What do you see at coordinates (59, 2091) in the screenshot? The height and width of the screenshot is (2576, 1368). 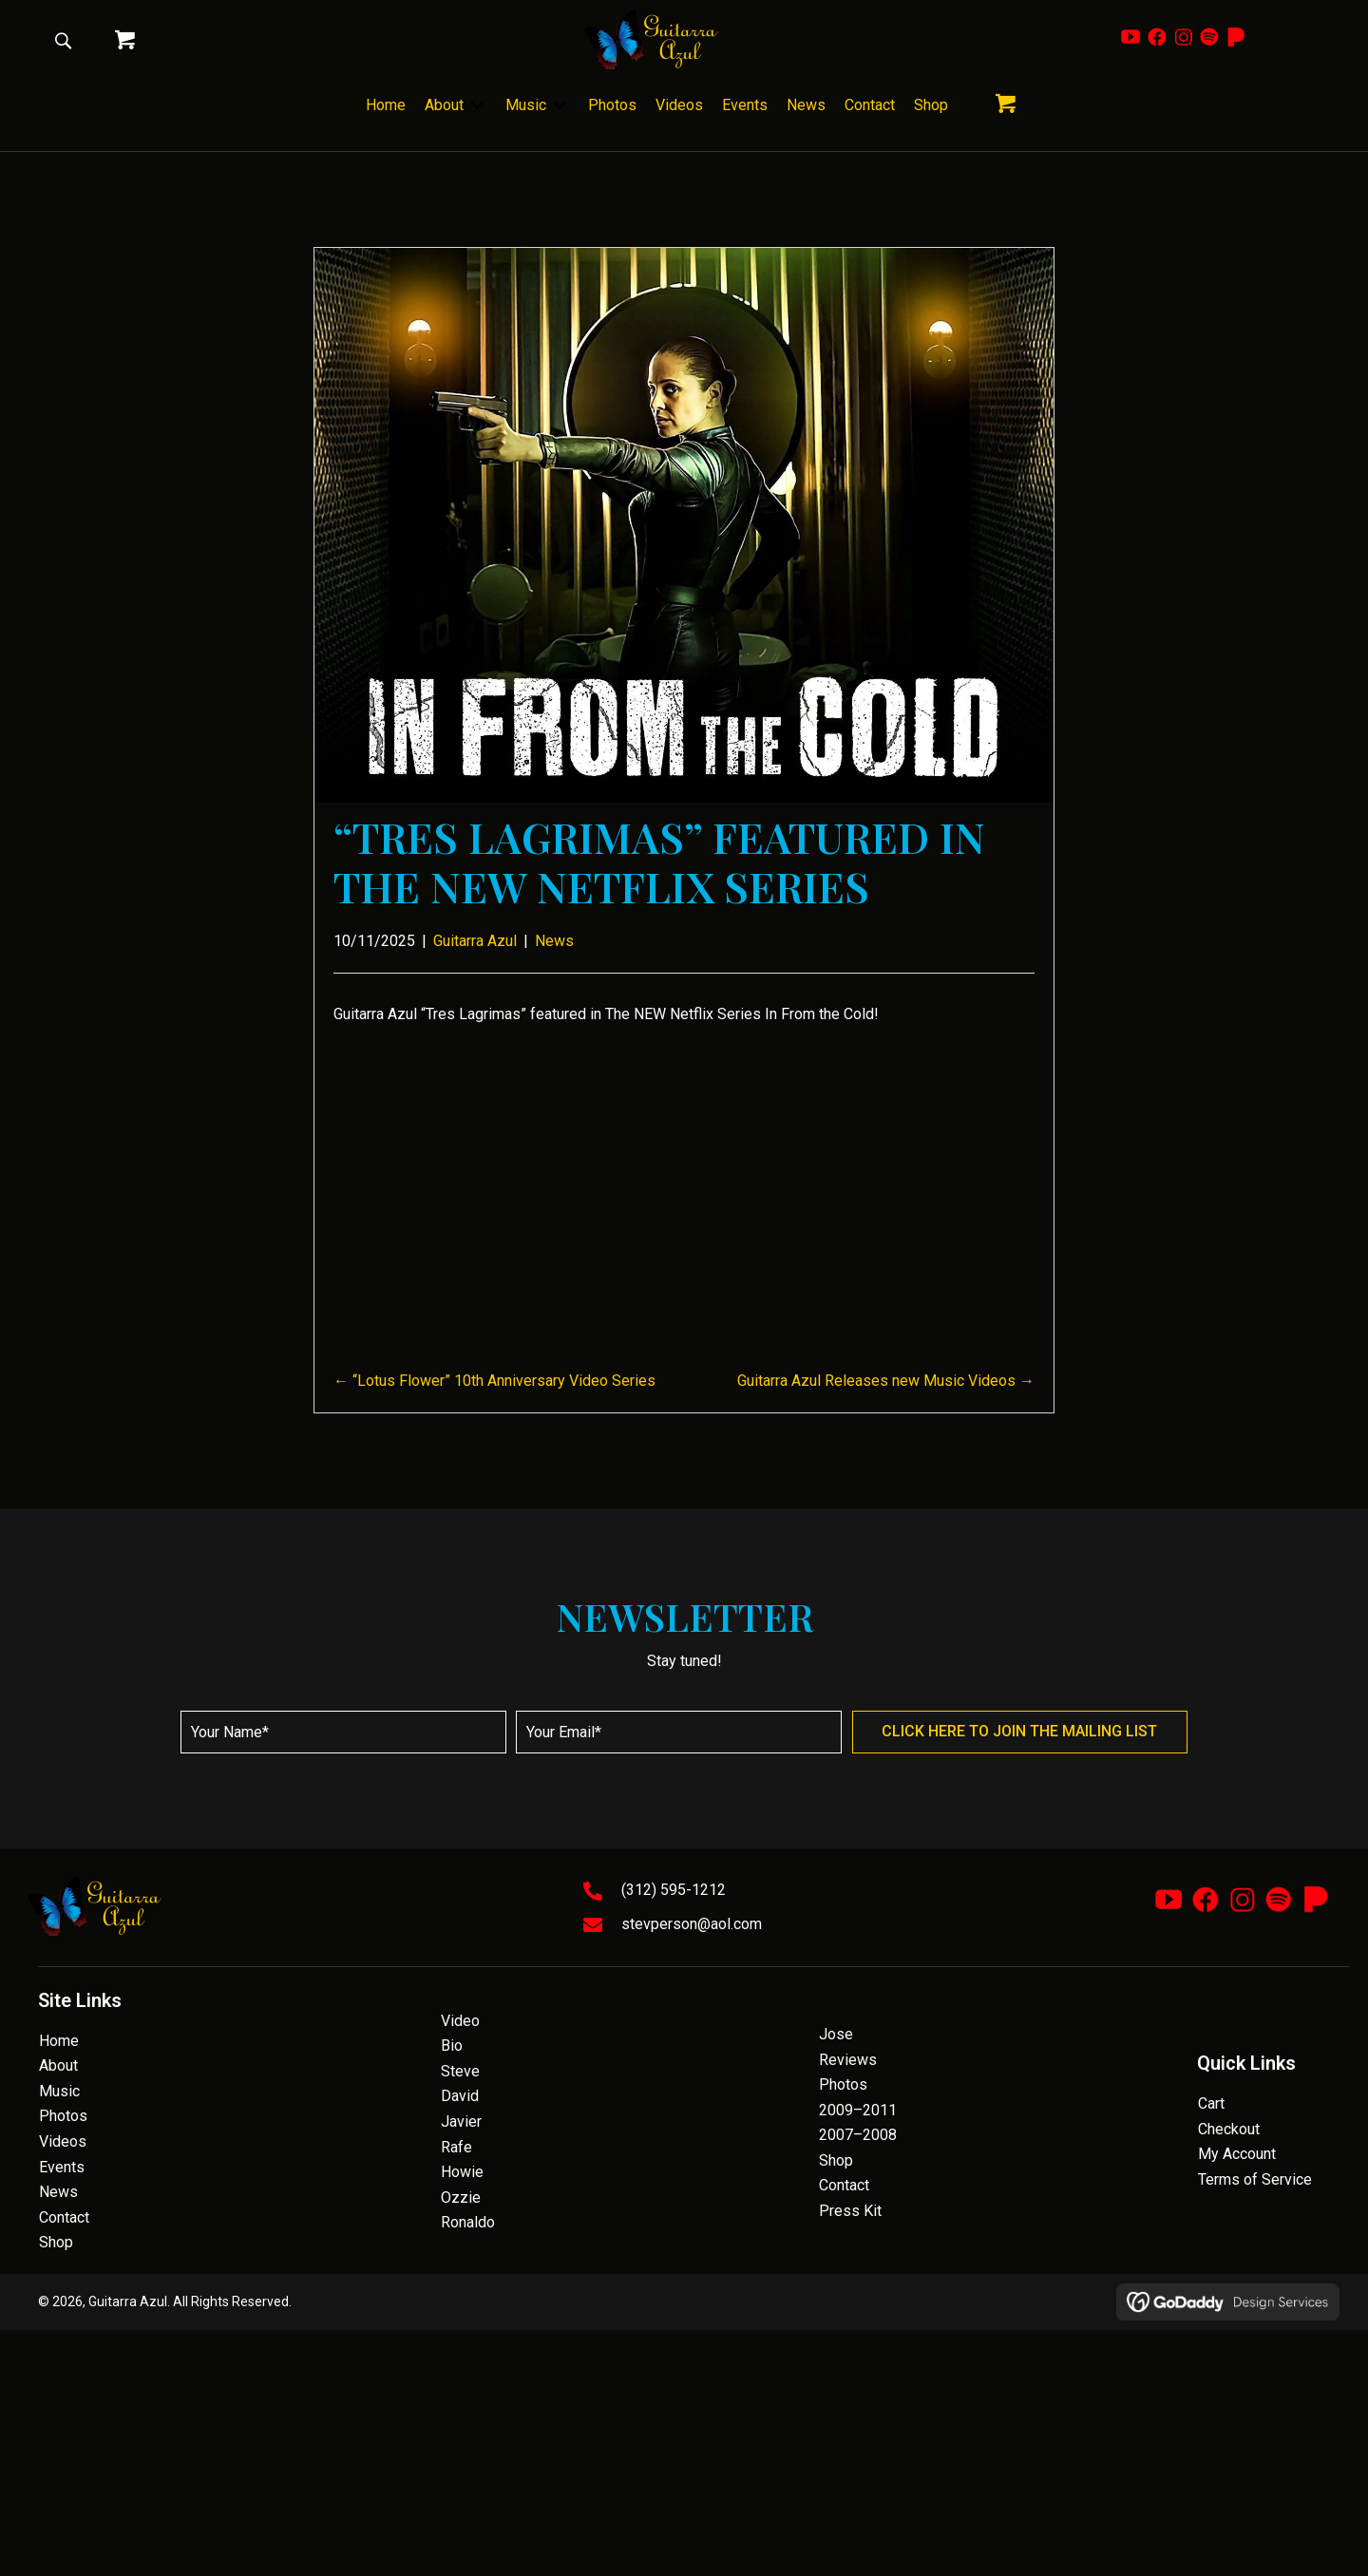 I see `Music` at bounding box center [59, 2091].